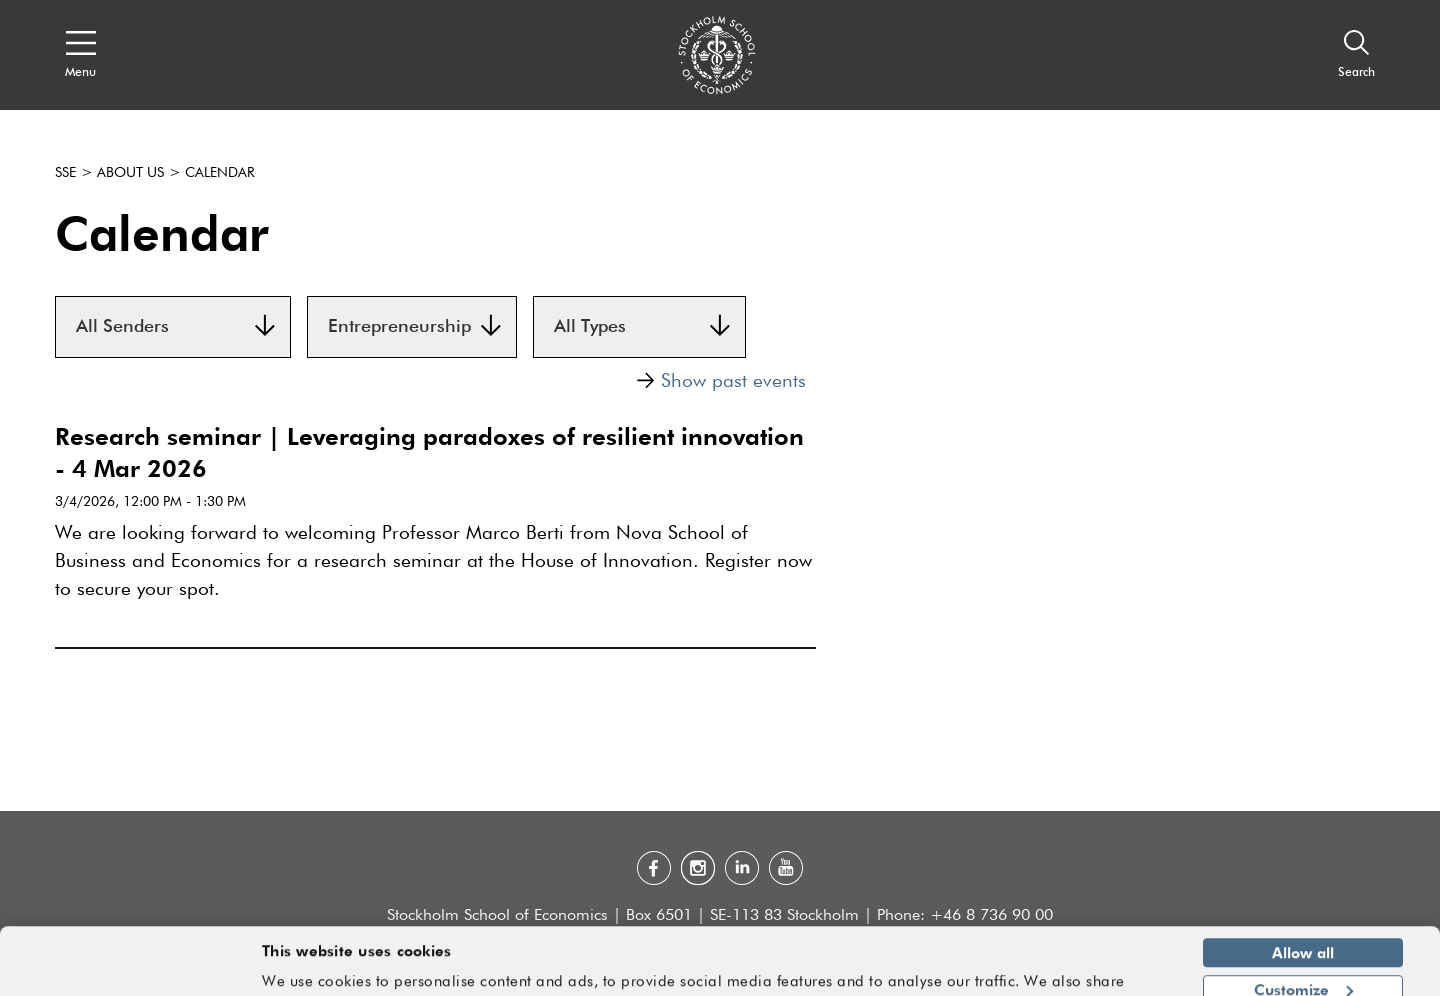 This screenshot has height=996, width=1440. What do you see at coordinates (721, 381) in the screenshot?
I see `Show past events` at bounding box center [721, 381].